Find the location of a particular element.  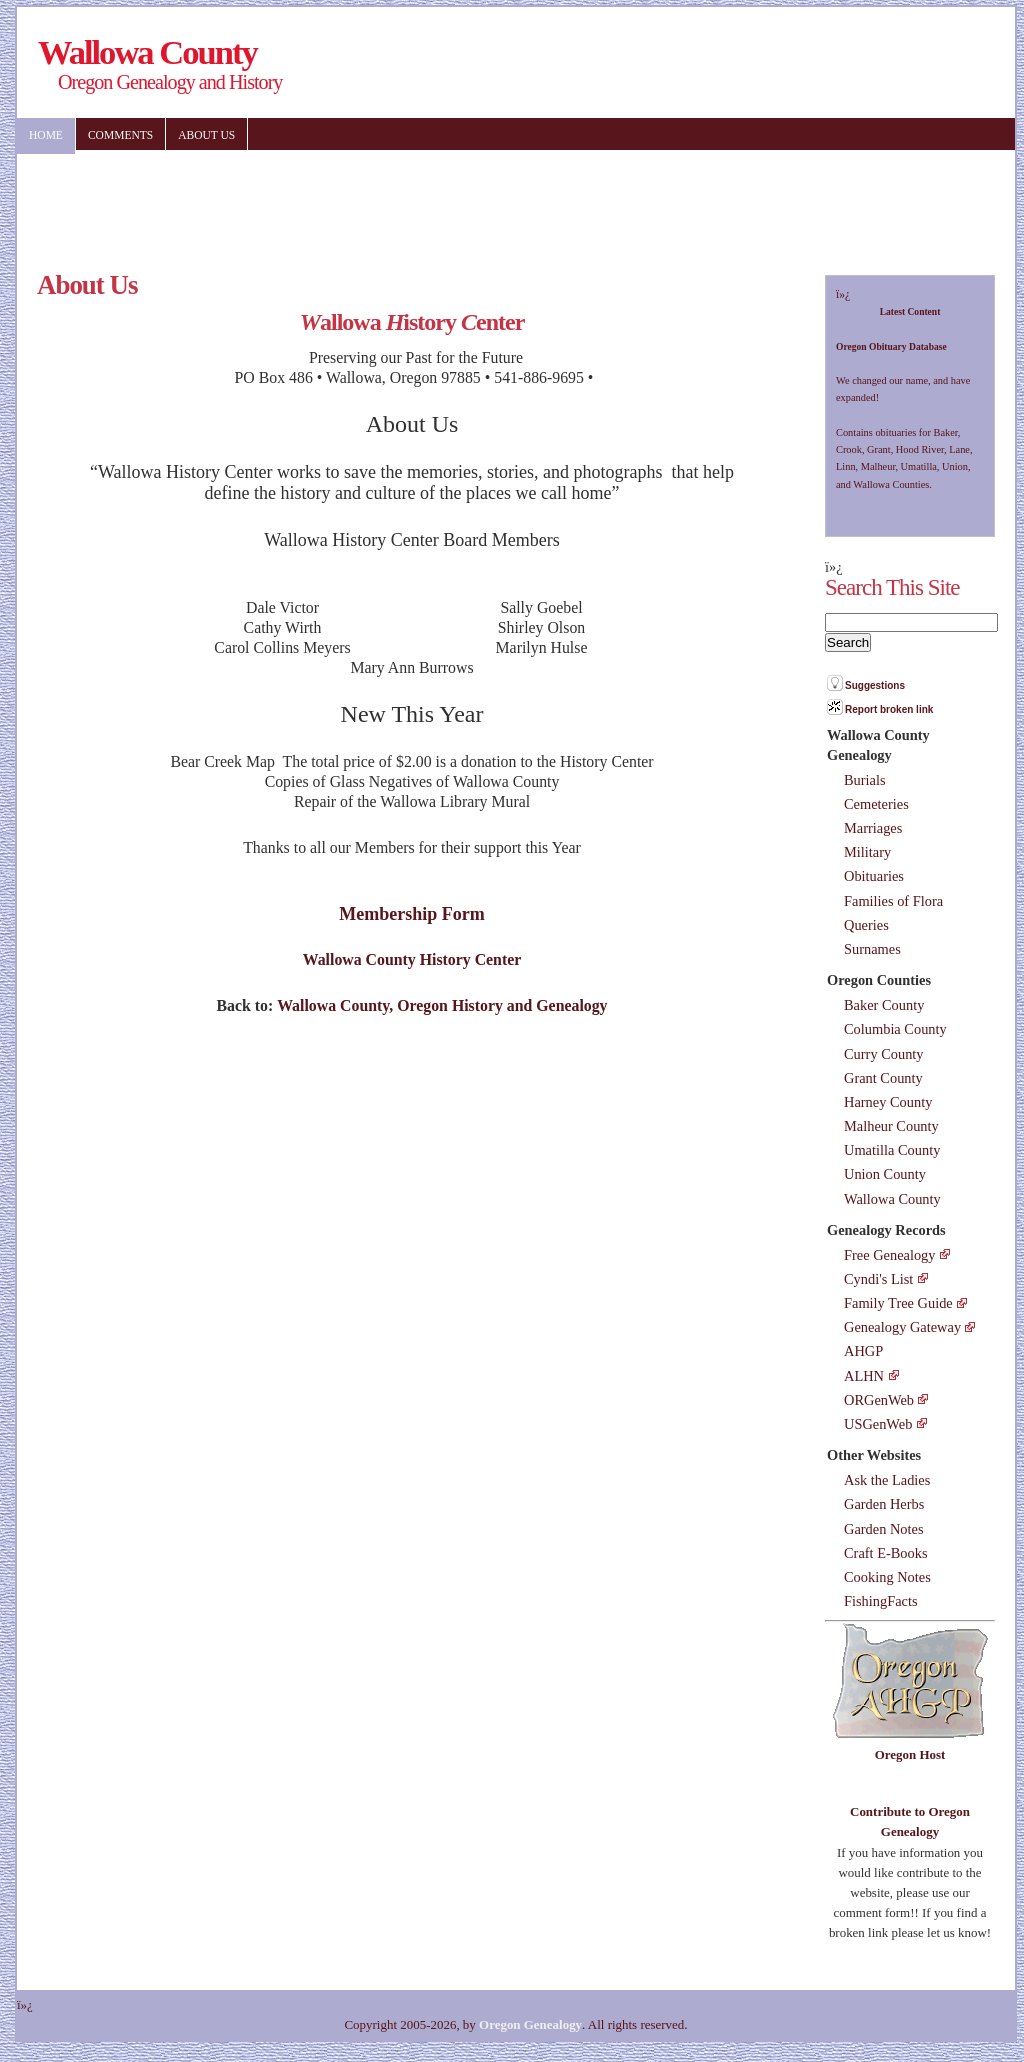

[Advertisement] is located at coordinates (612, 200).